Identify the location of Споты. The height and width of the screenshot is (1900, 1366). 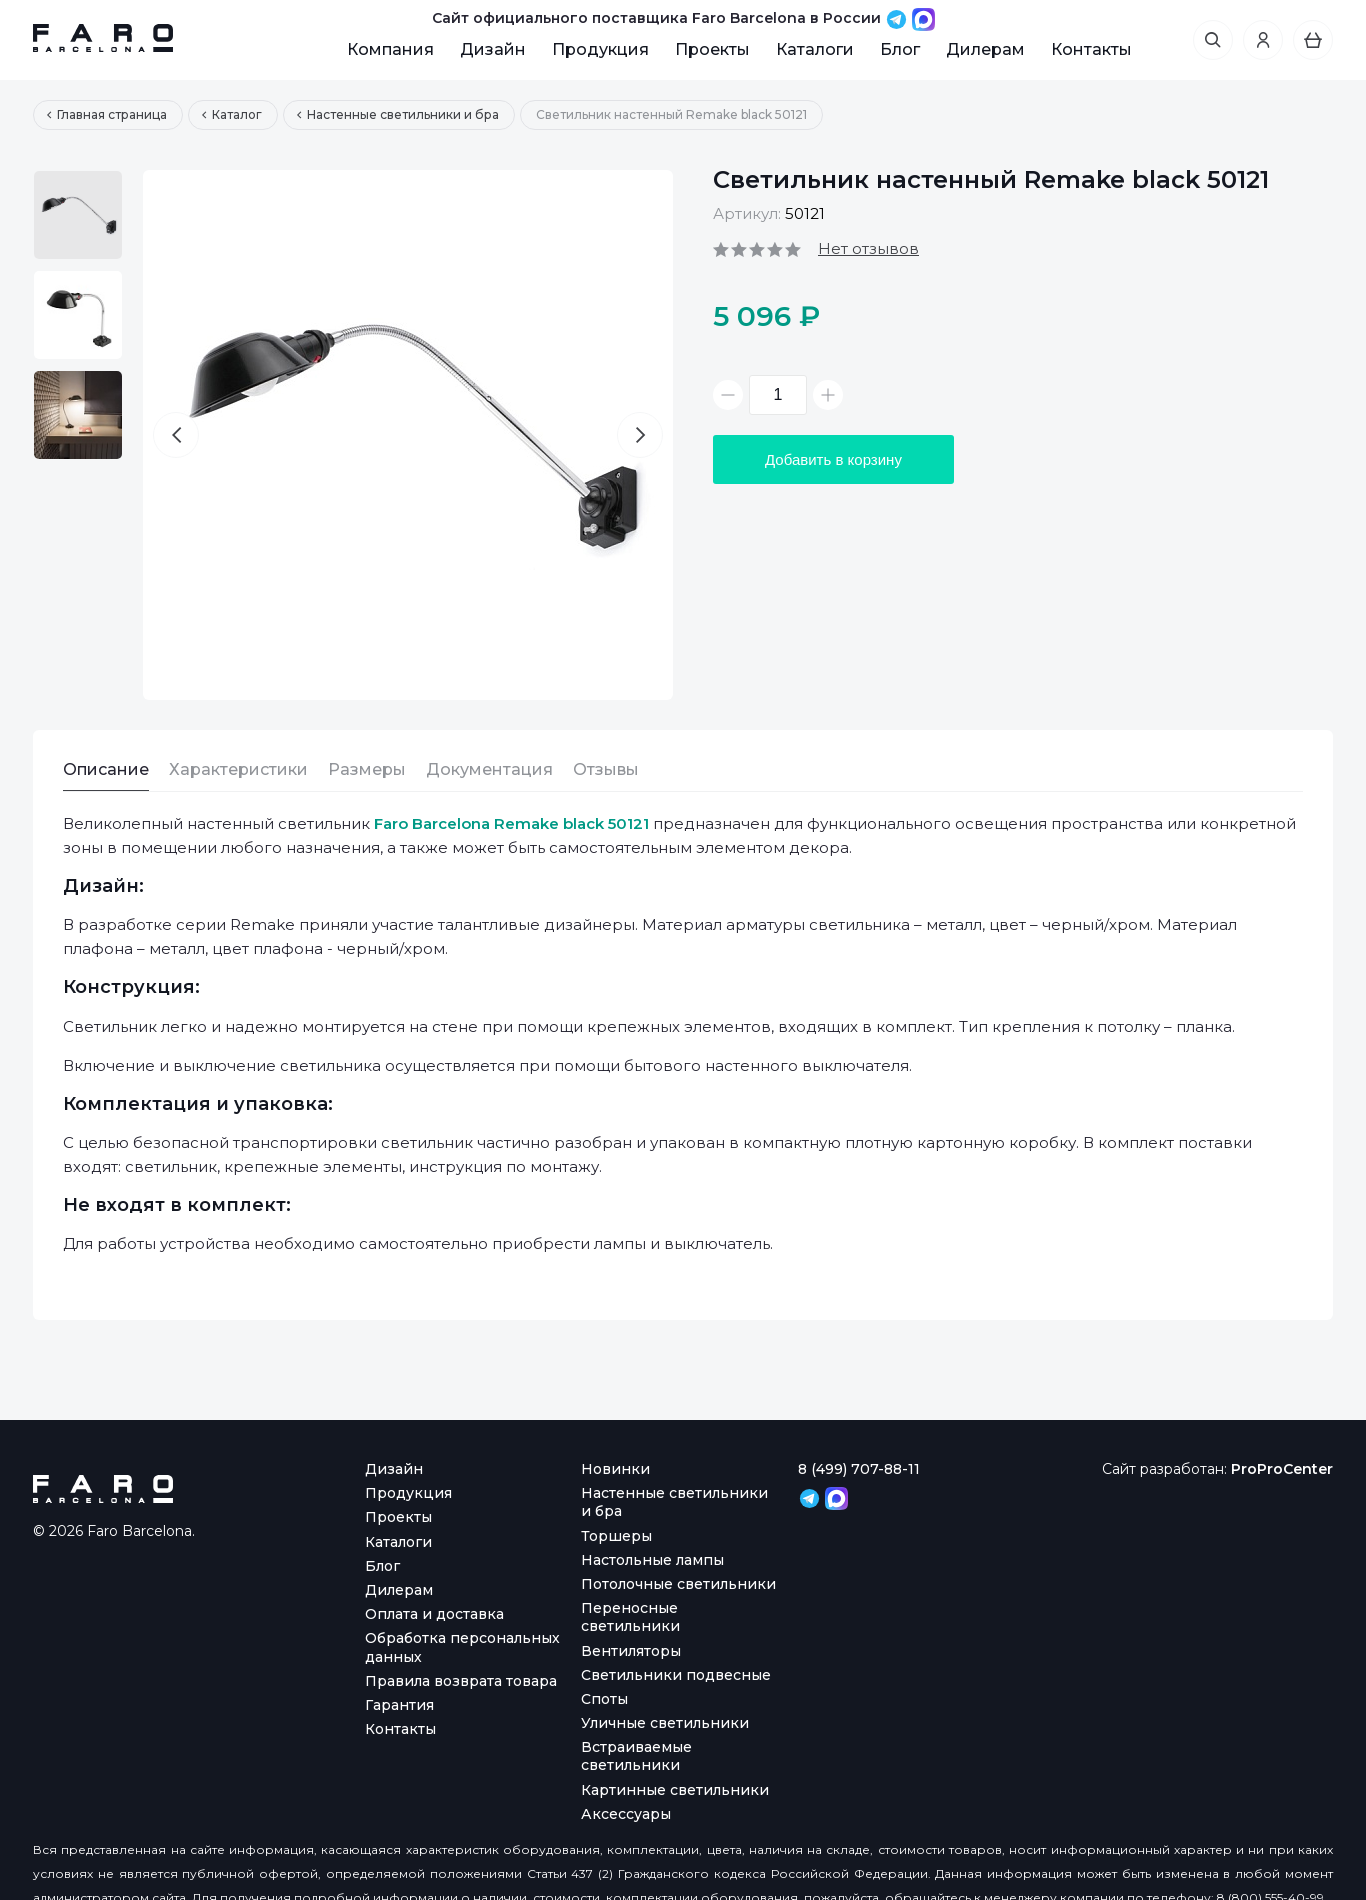
(604, 1699).